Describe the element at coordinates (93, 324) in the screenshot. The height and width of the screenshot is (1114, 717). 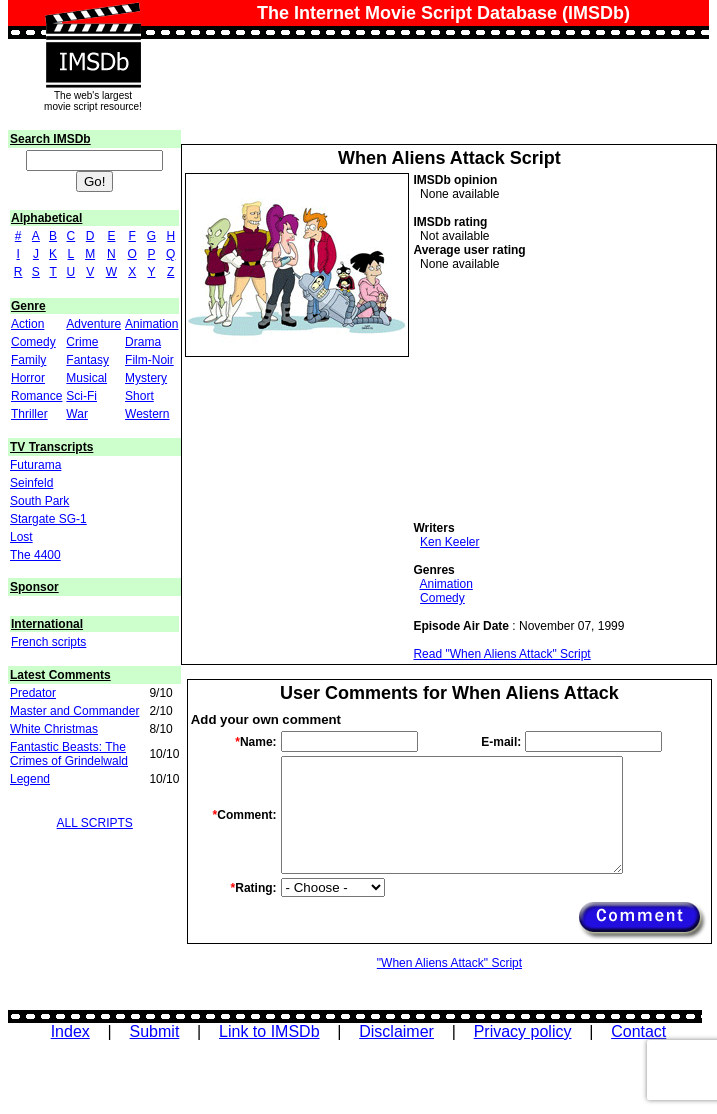
I see `Adventure` at that location.